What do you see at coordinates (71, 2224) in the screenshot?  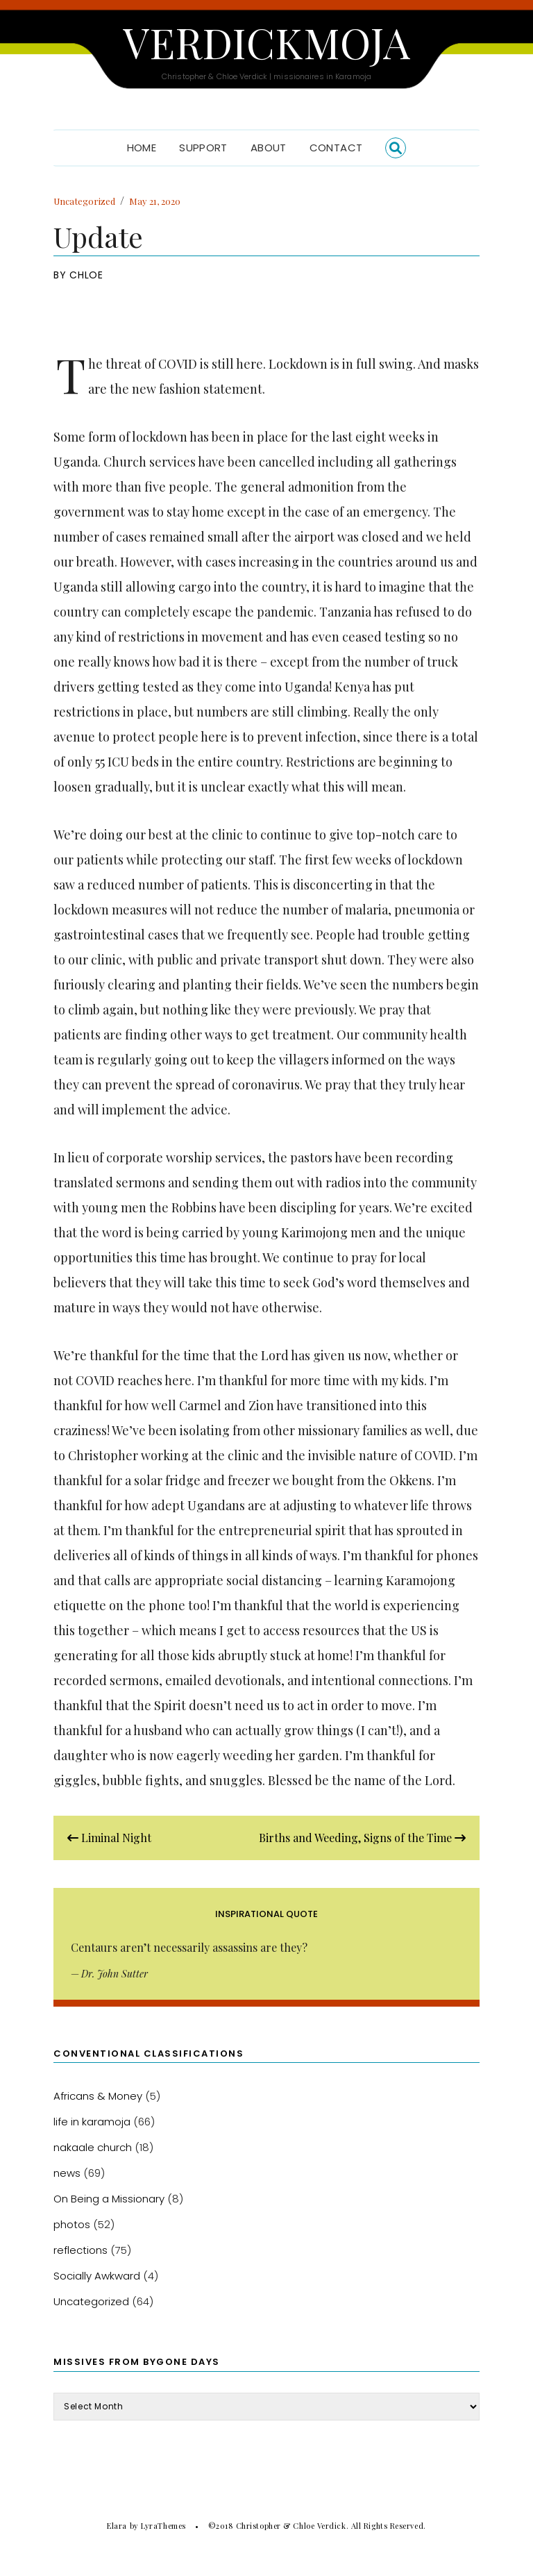 I see `photos` at bounding box center [71, 2224].